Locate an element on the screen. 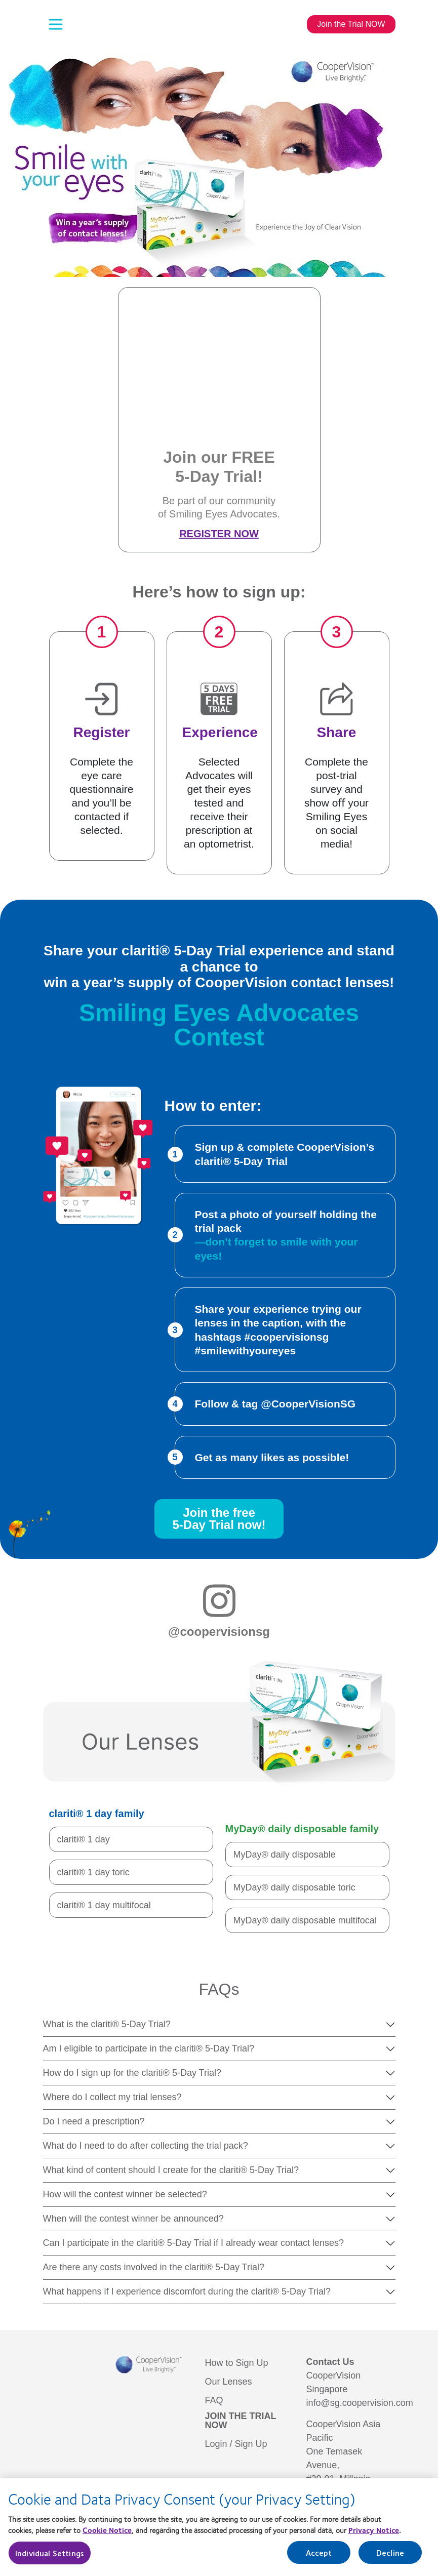 Image resolution: width=438 pixels, height=2576 pixels. Join the free5-Day Trial now! is located at coordinates (218, 1519).